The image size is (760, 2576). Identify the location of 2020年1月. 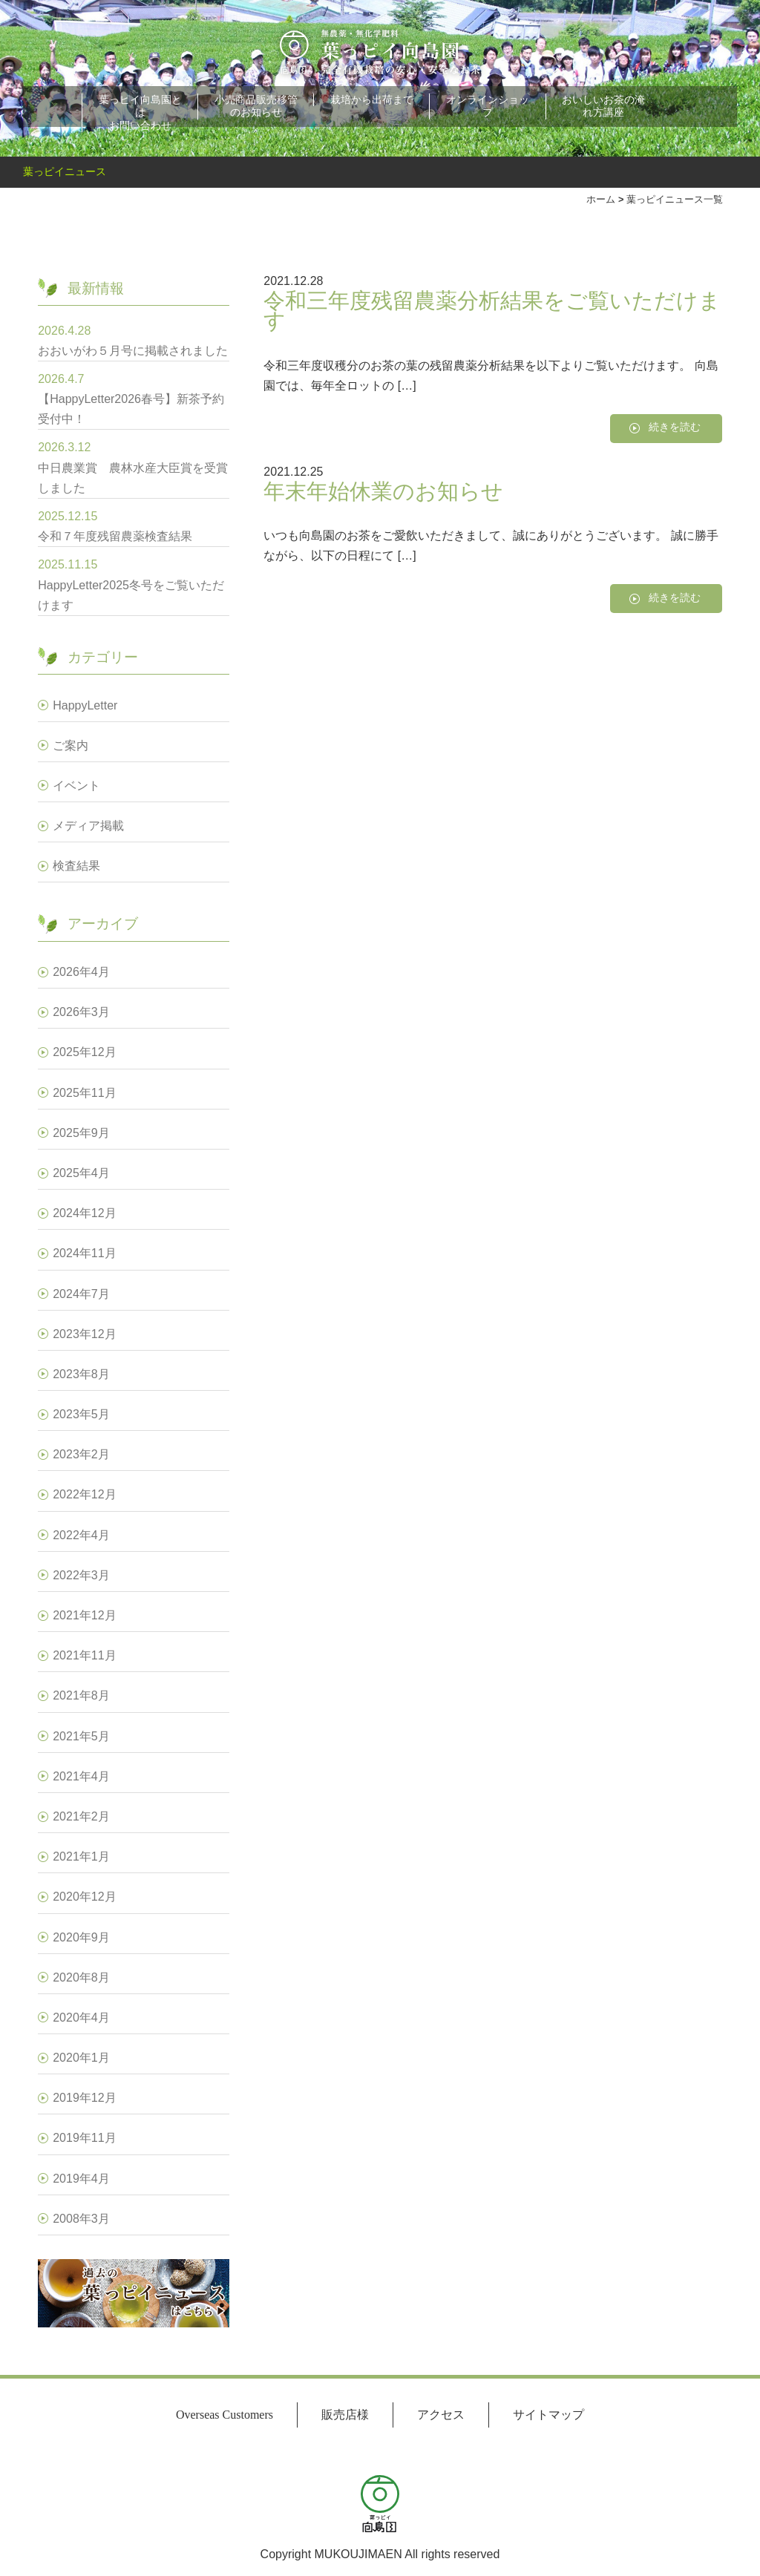
(81, 2057).